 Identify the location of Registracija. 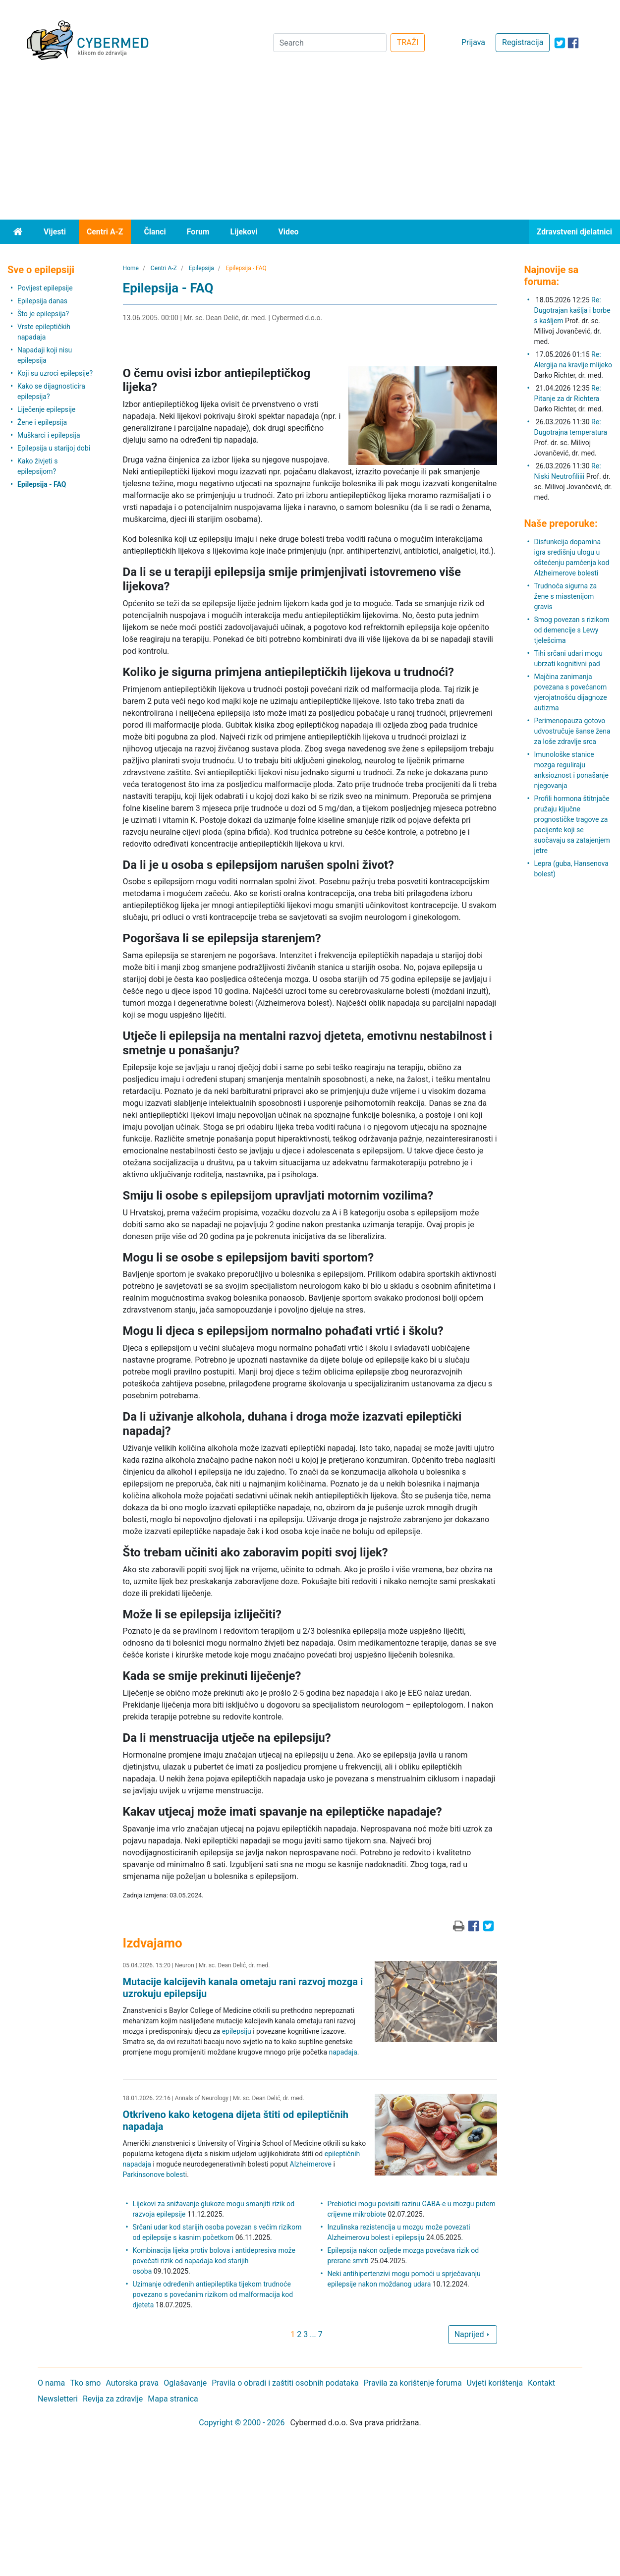
(522, 42).